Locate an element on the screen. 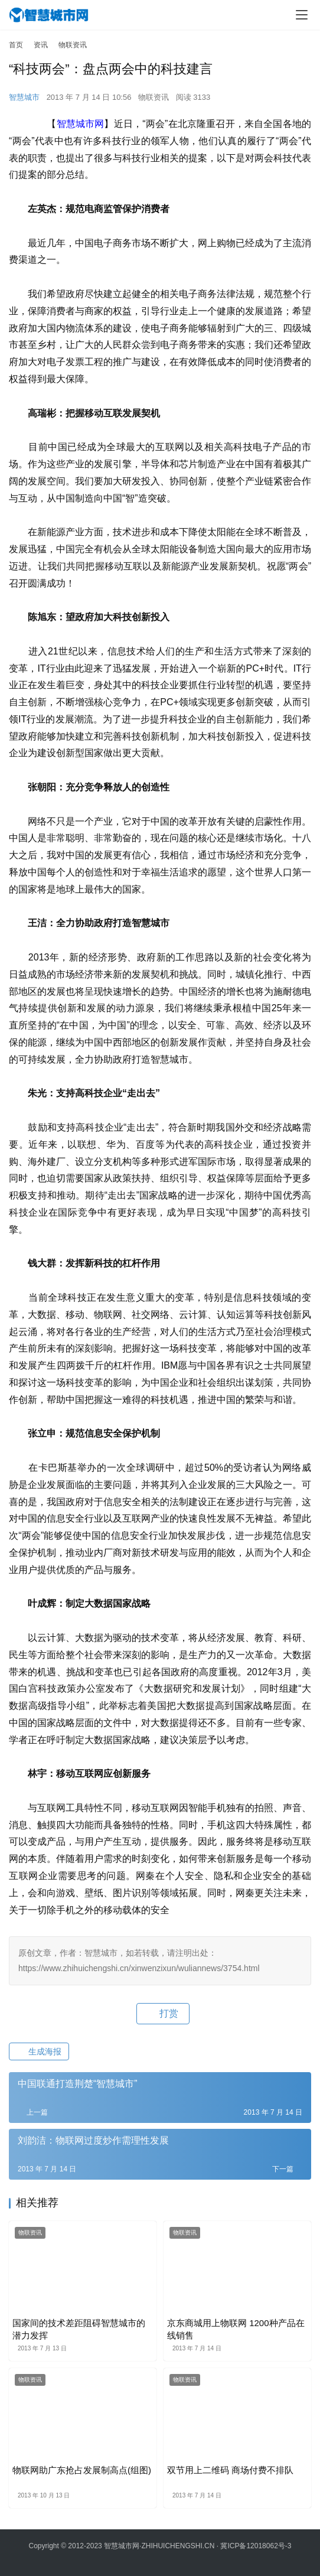 Image resolution: width=320 pixels, height=2576 pixels. 首页 is located at coordinates (16, 45).